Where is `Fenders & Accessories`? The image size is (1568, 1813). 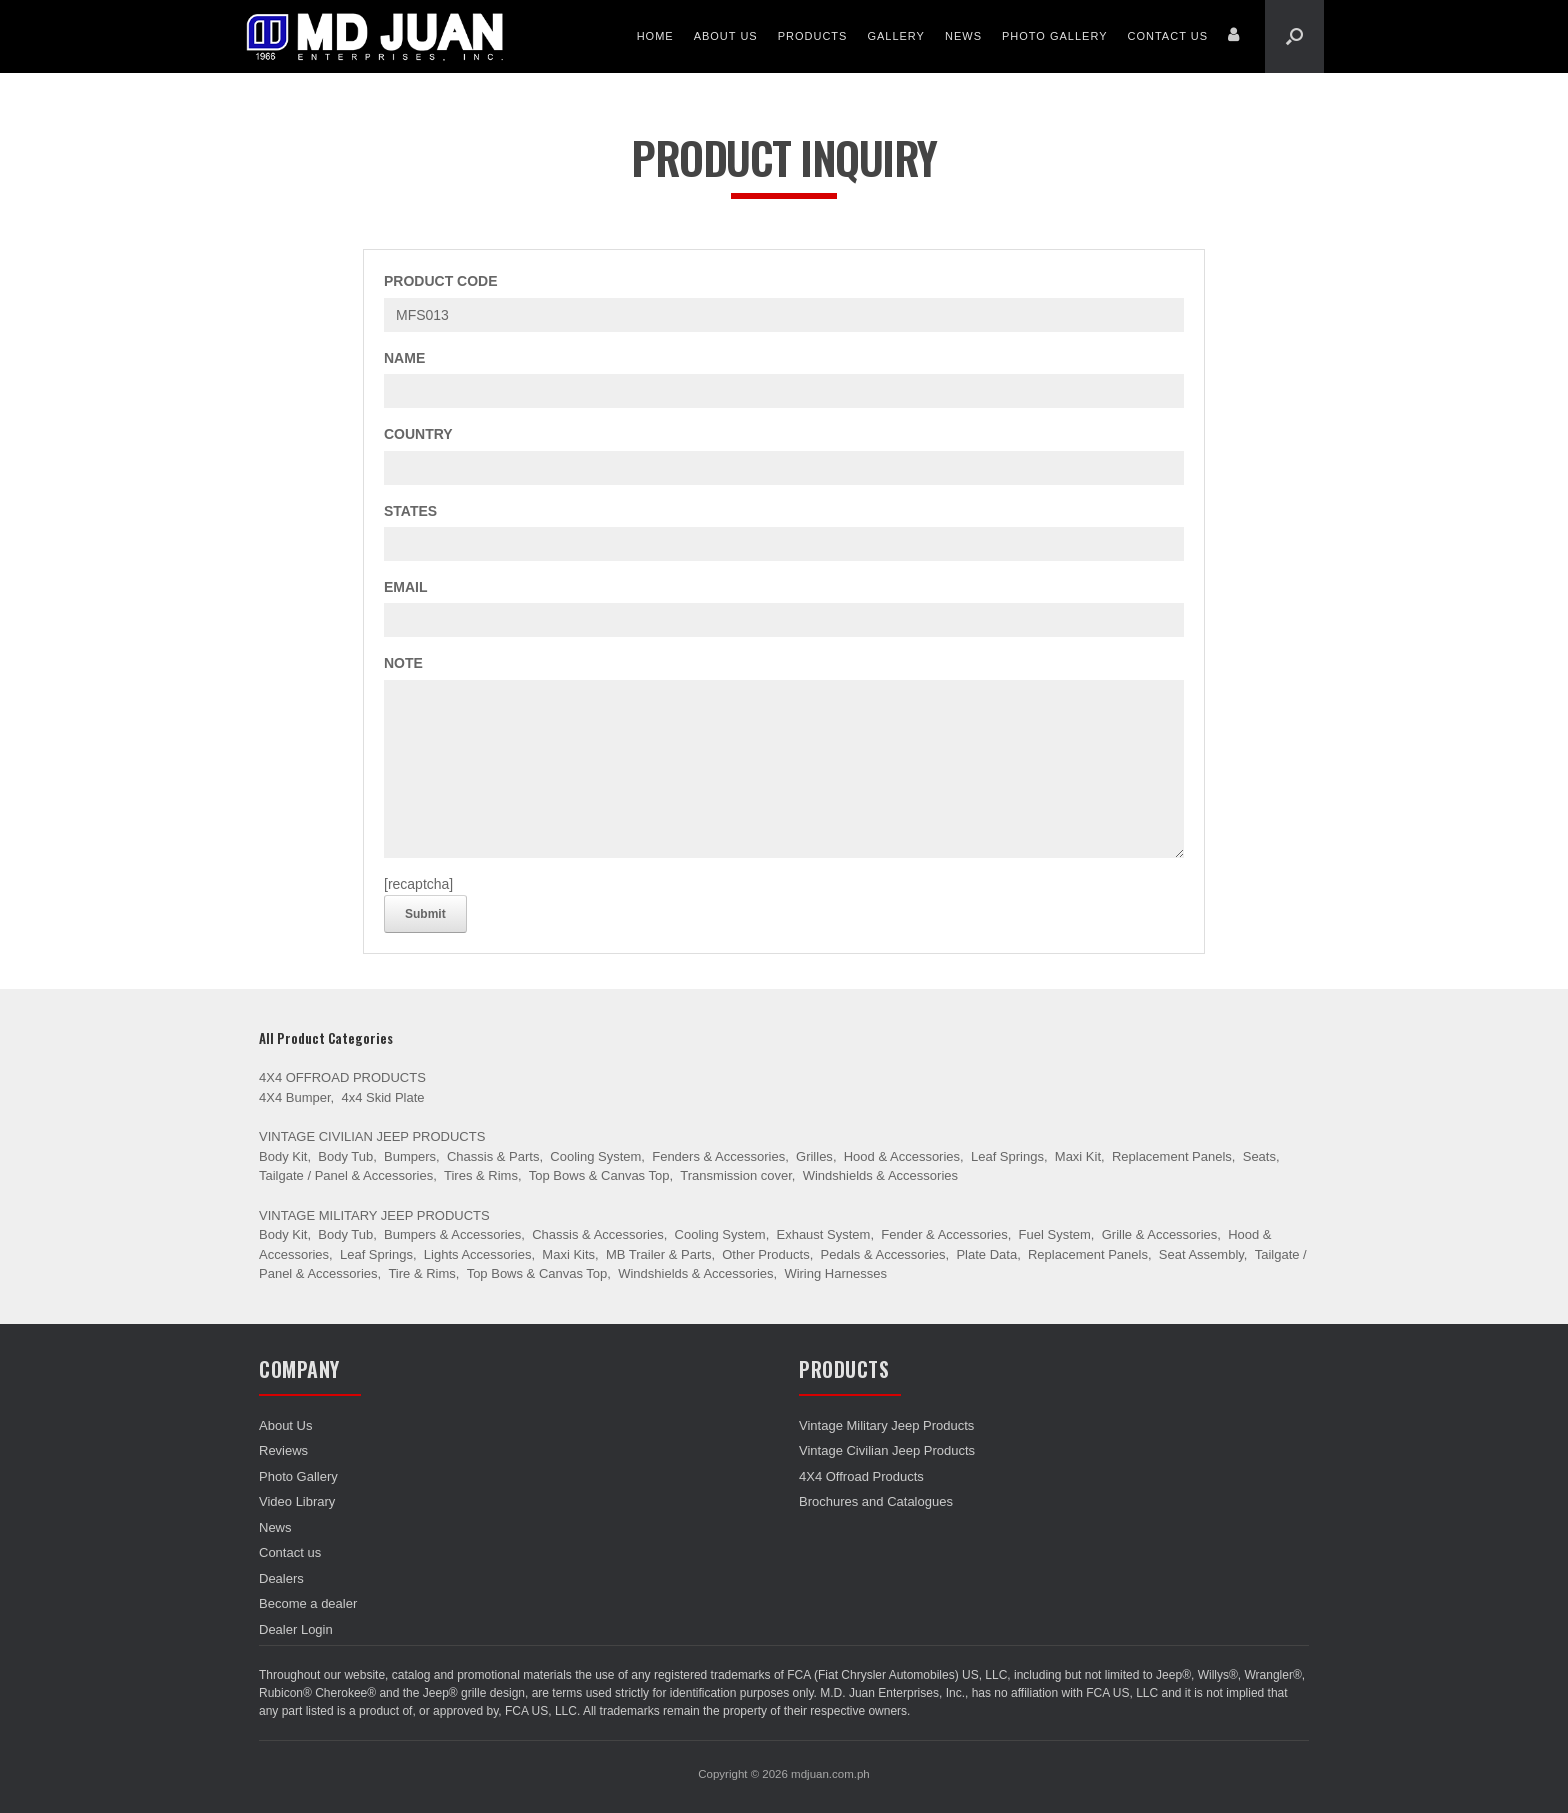
Fenders & Accessories is located at coordinates (718, 1156).